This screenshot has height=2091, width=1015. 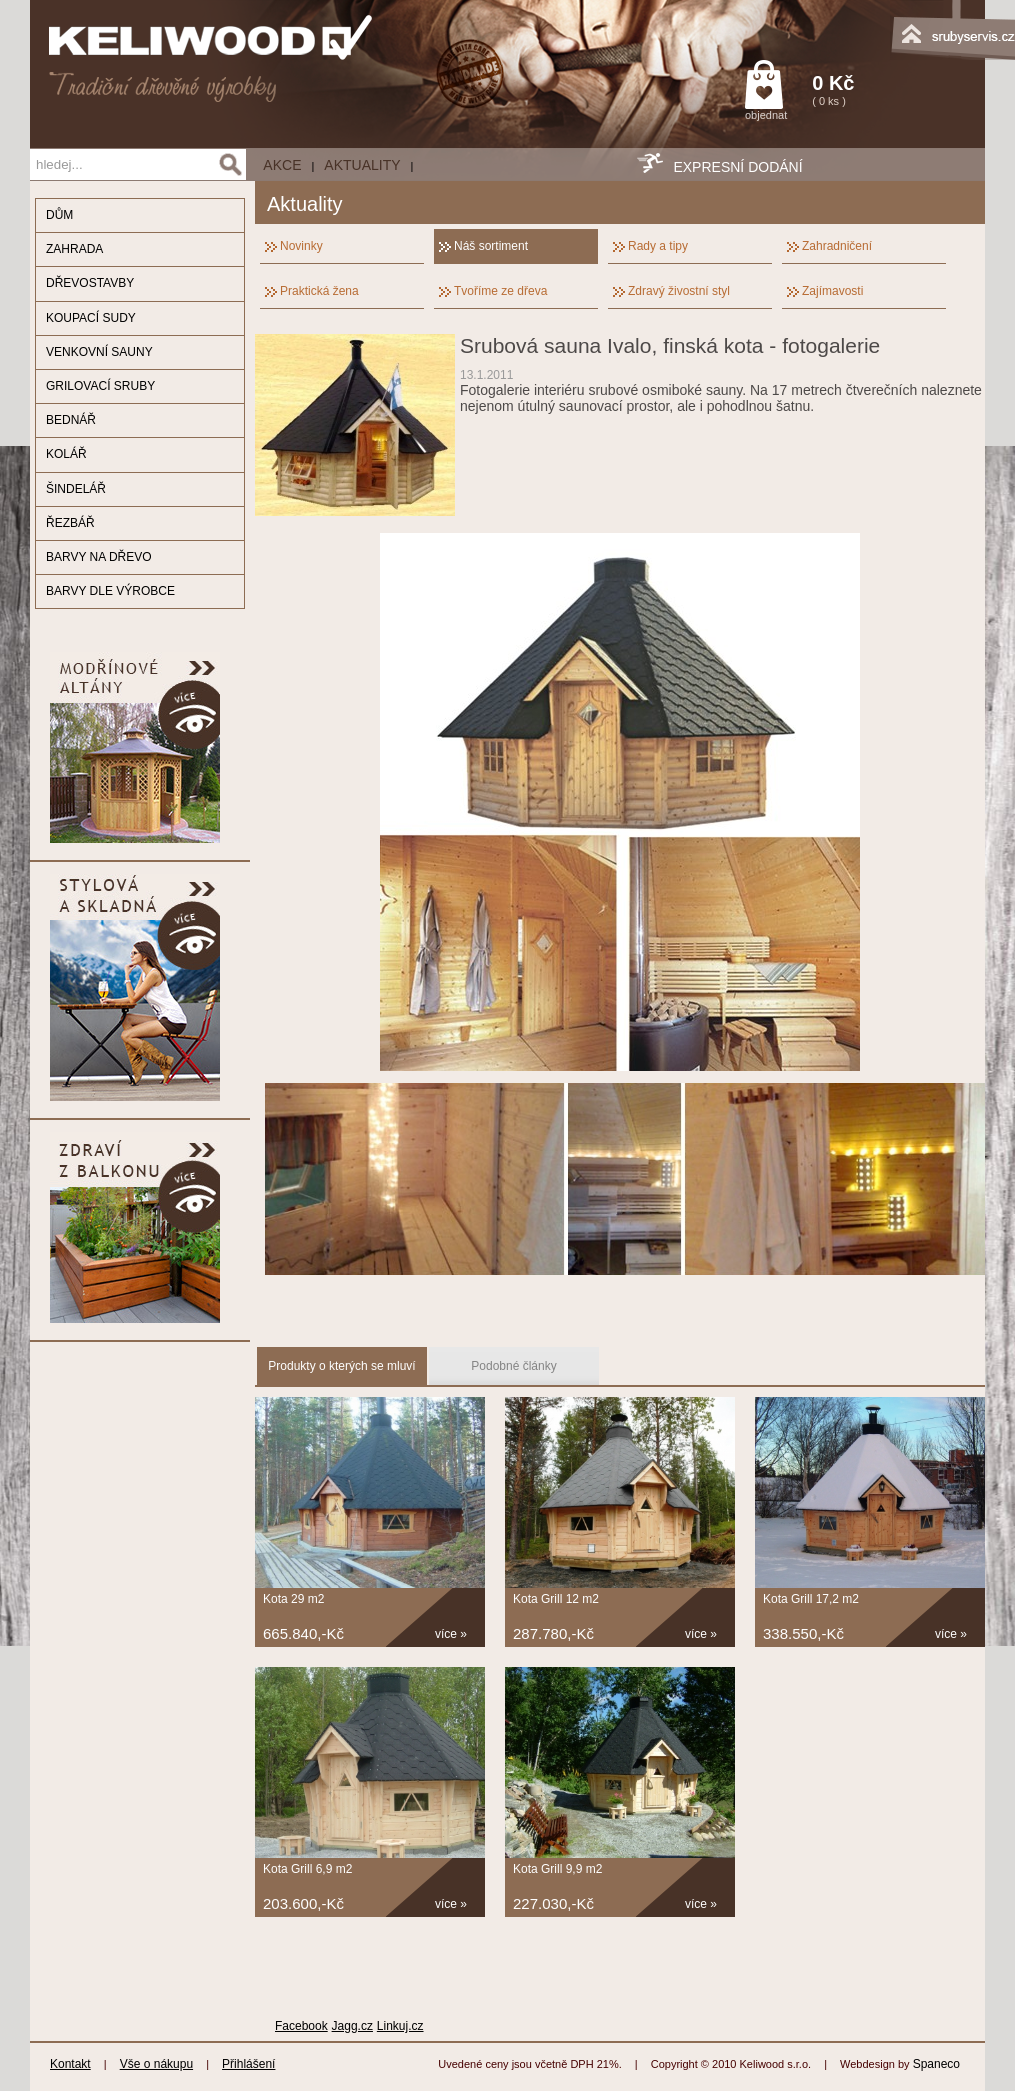 I want to click on ZAHRADA, so click(x=74, y=249).